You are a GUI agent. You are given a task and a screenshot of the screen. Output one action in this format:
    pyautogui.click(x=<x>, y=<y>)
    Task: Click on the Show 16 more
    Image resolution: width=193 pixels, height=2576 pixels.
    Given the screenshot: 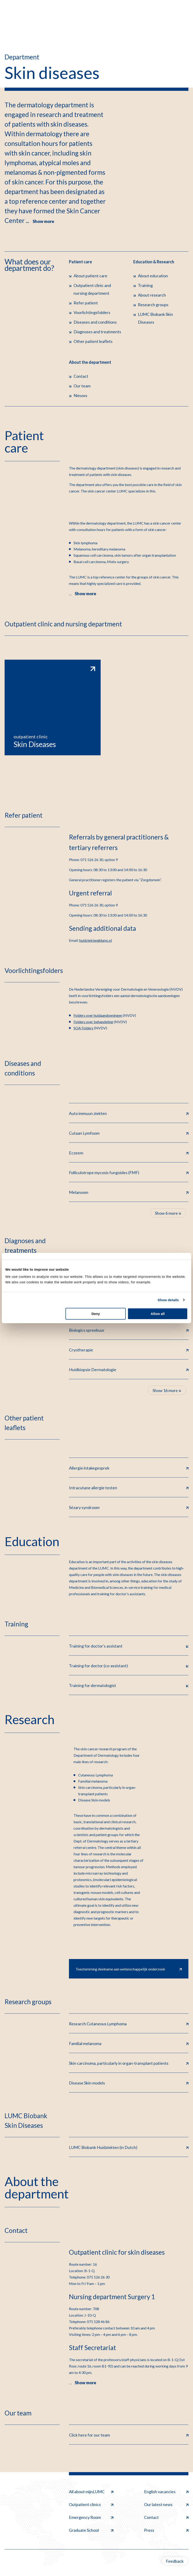 What is the action you would take?
    pyautogui.click(x=167, y=1383)
    